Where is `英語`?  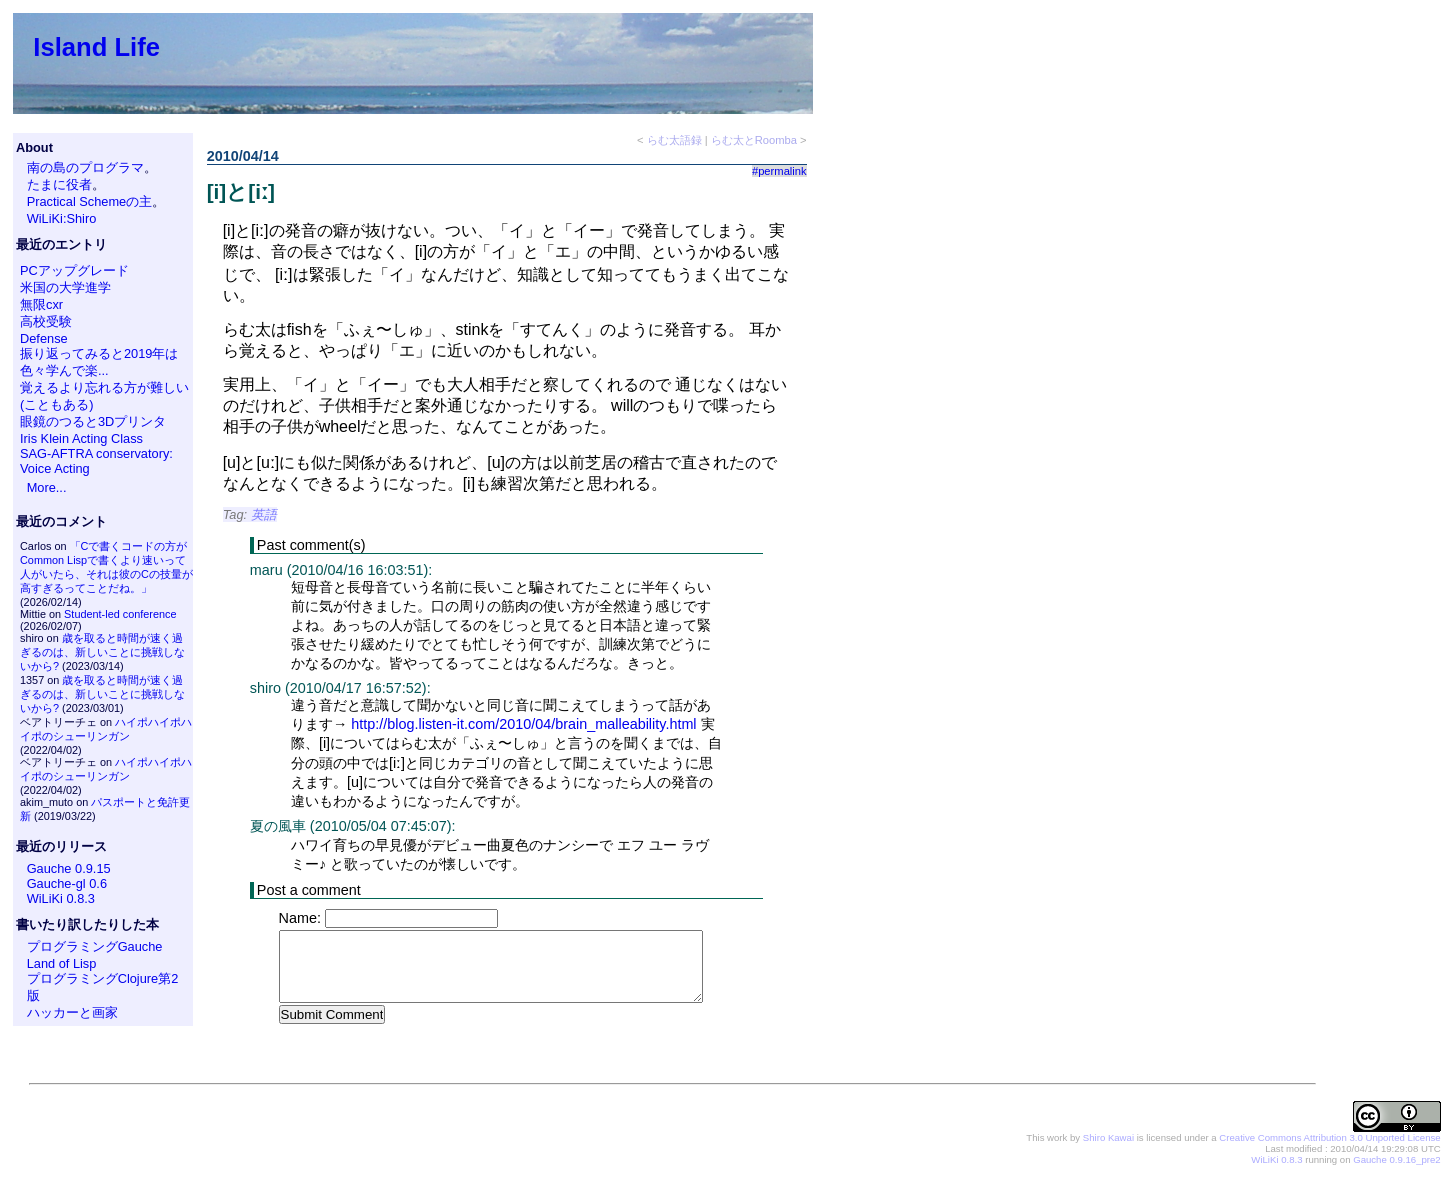 英語 is located at coordinates (264, 514).